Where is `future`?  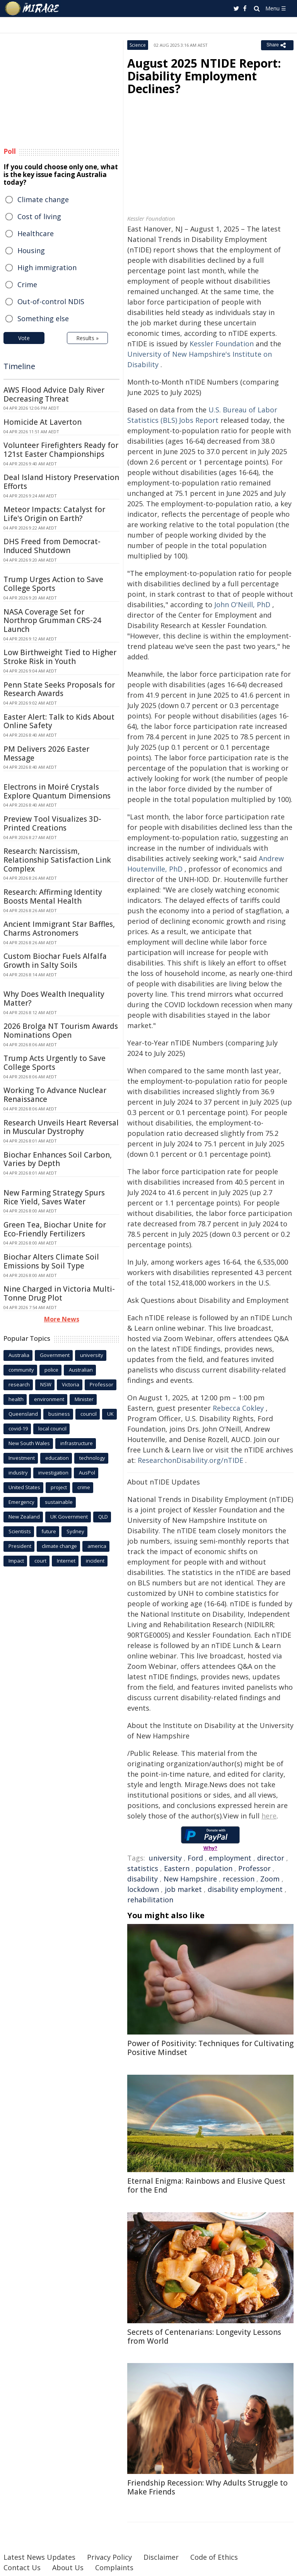
future is located at coordinates (48, 1531).